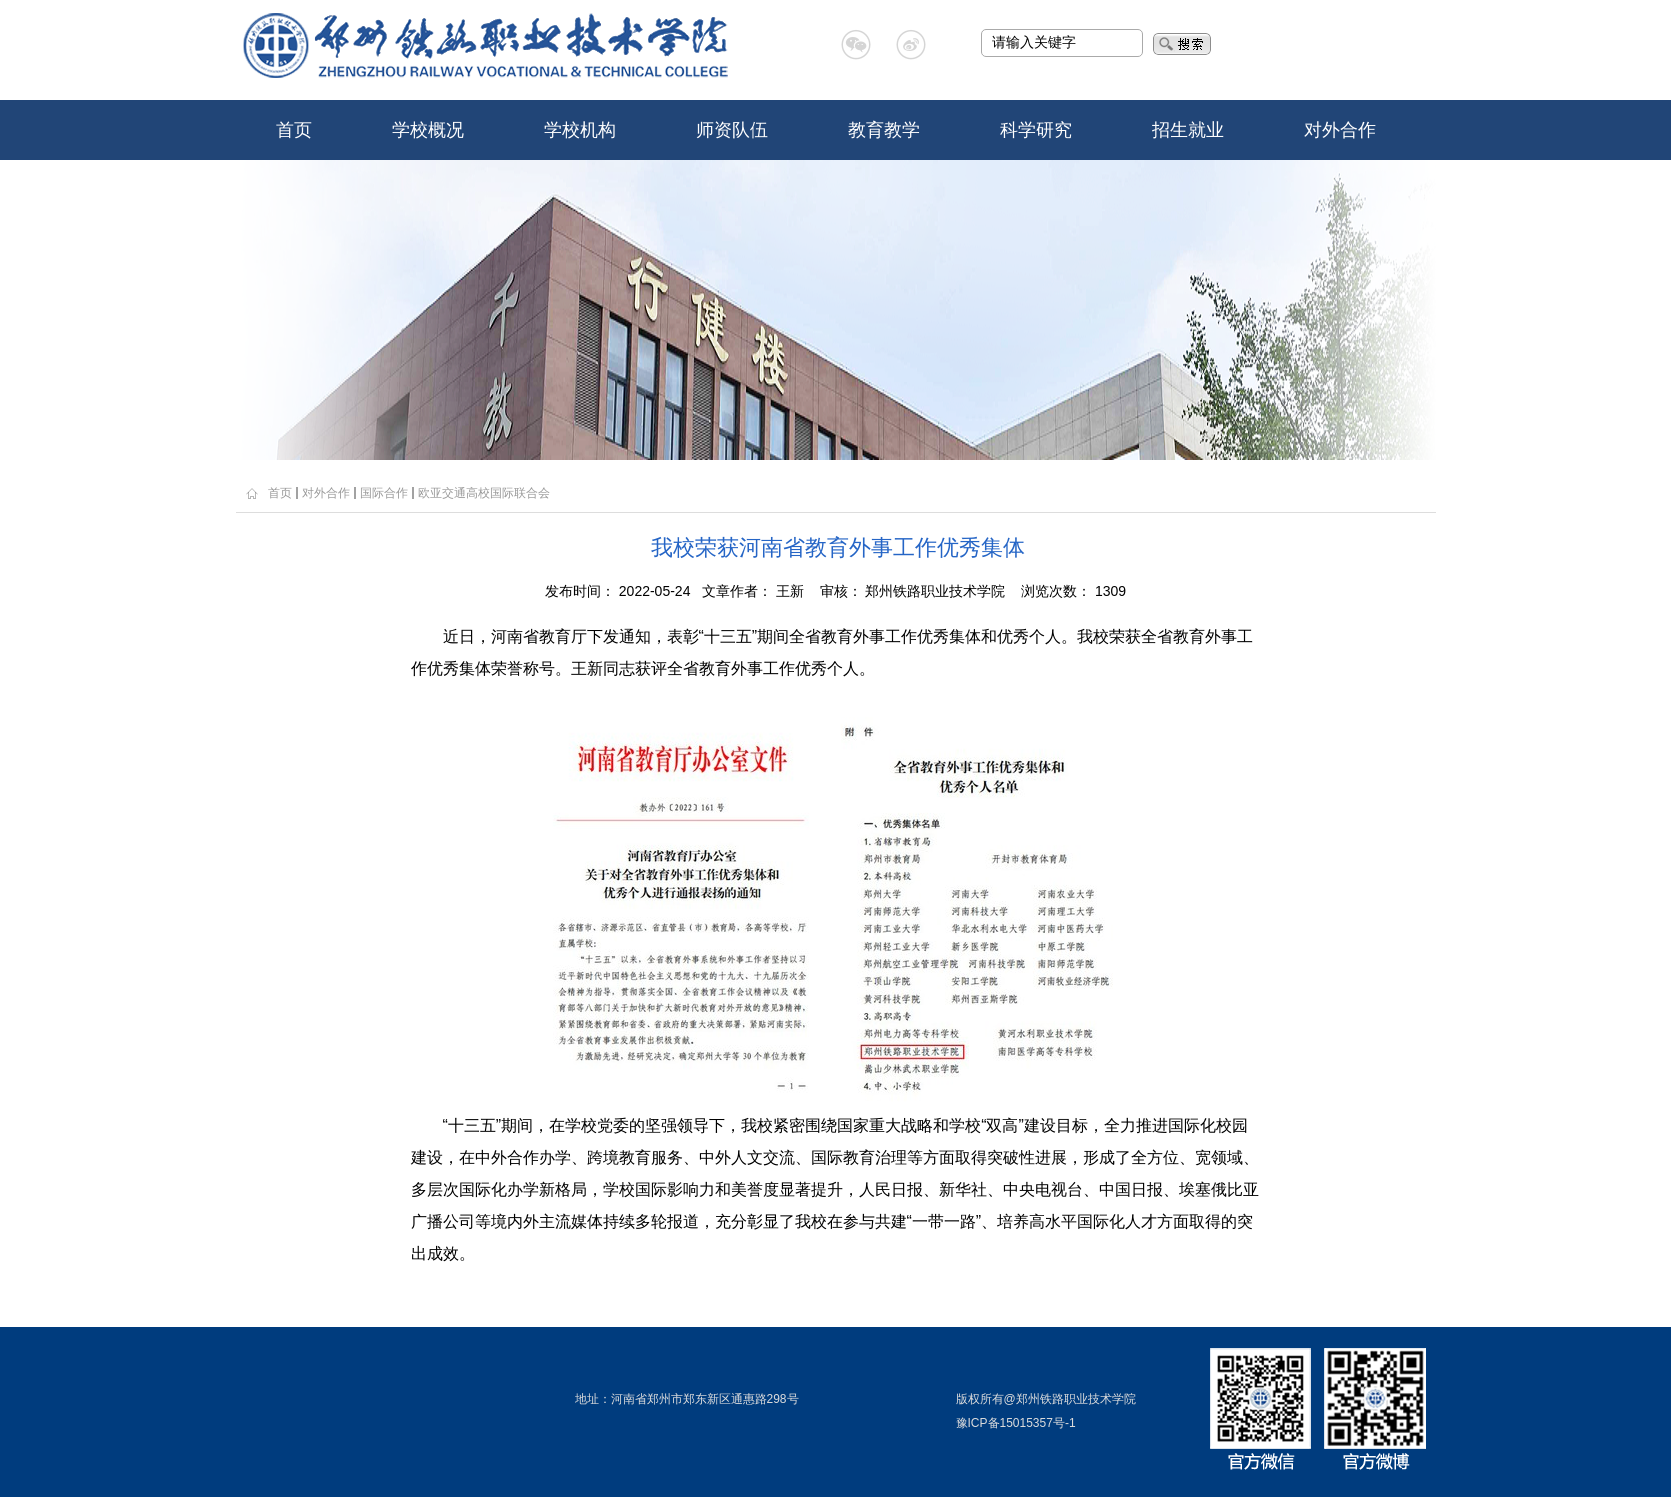 This screenshot has width=1671, height=1497. What do you see at coordinates (384, 493) in the screenshot?
I see `国际合作` at bounding box center [384, 493].